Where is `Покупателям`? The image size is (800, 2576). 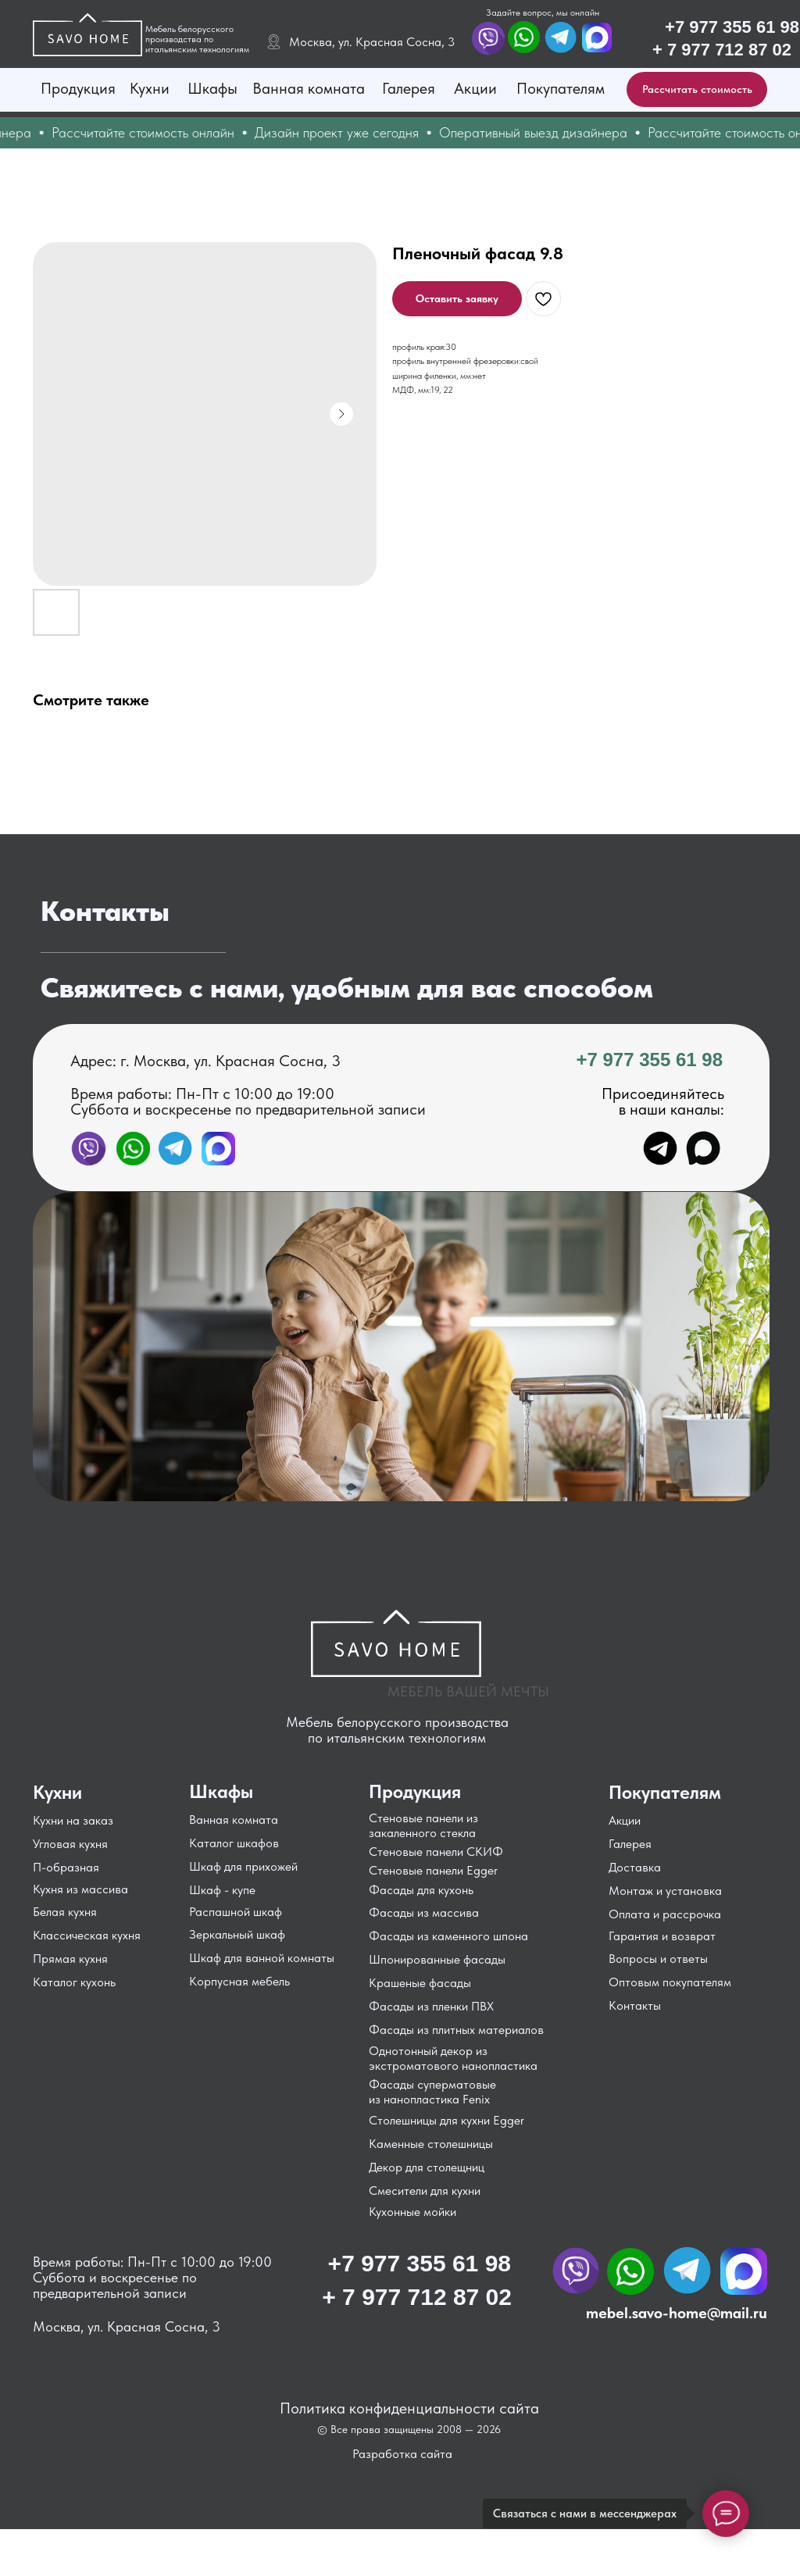
Покупателям is located at coordinates (560, 88).